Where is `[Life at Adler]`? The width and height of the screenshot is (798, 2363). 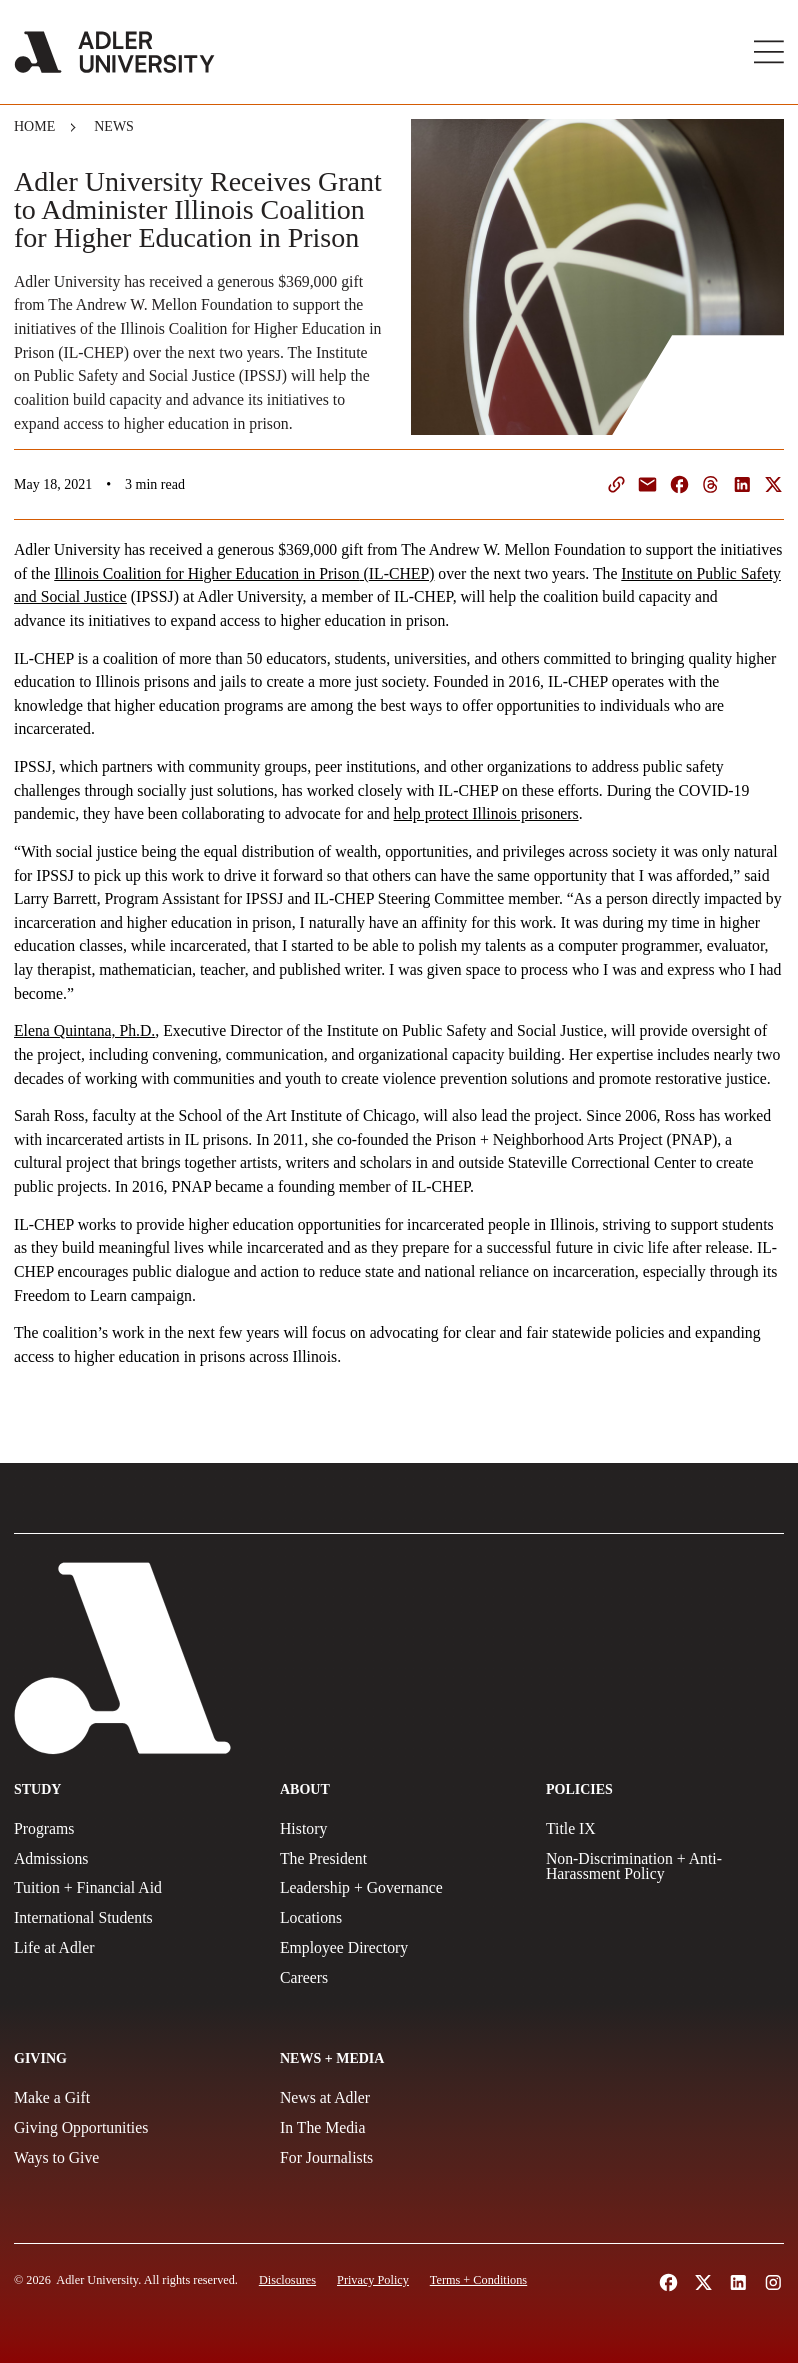
[Life at Adler] is located at coordinates (133, 1948).